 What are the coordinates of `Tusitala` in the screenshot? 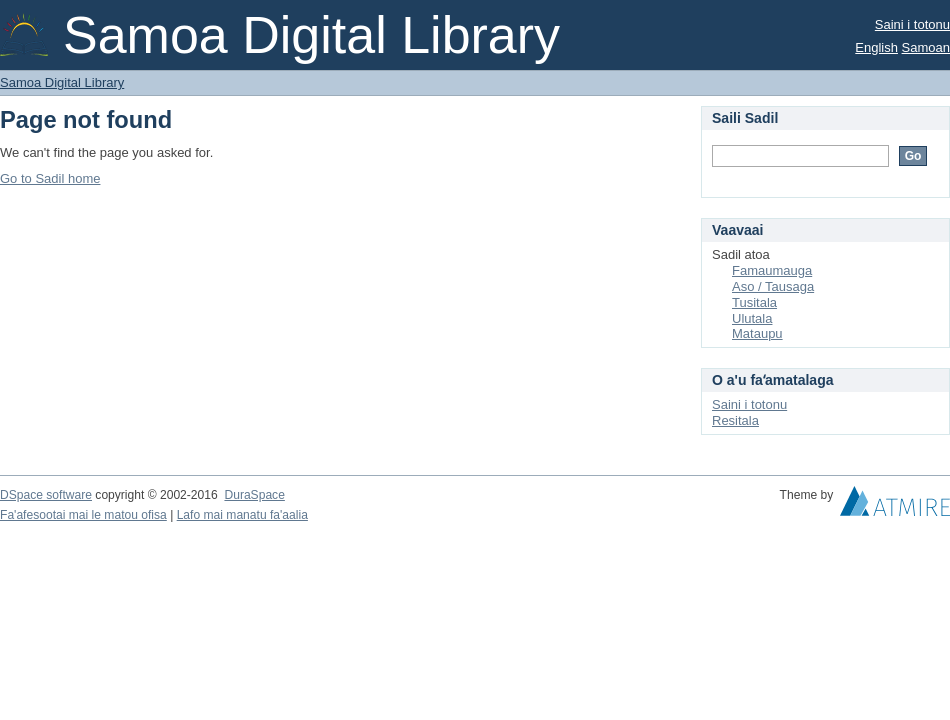 It's located at (754, 302).